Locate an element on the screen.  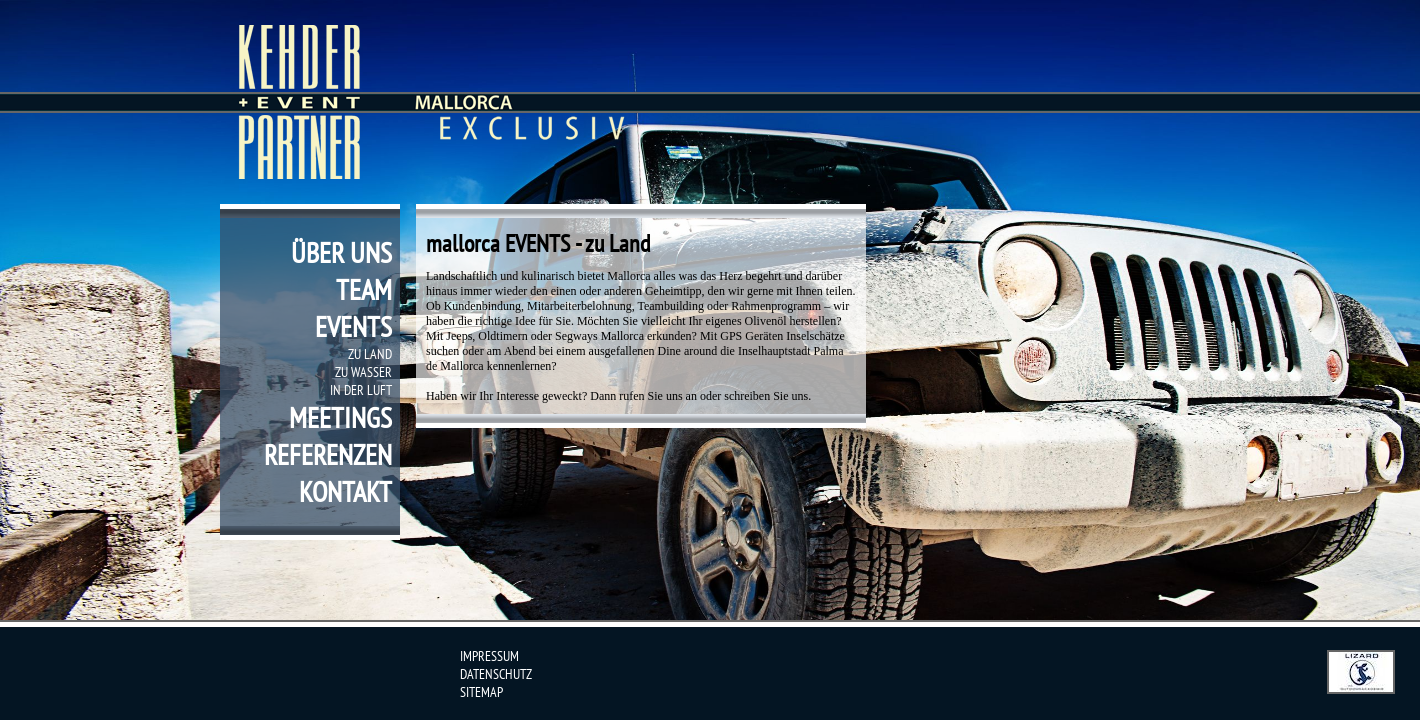
kontakt is located at coordinates (345, 491).